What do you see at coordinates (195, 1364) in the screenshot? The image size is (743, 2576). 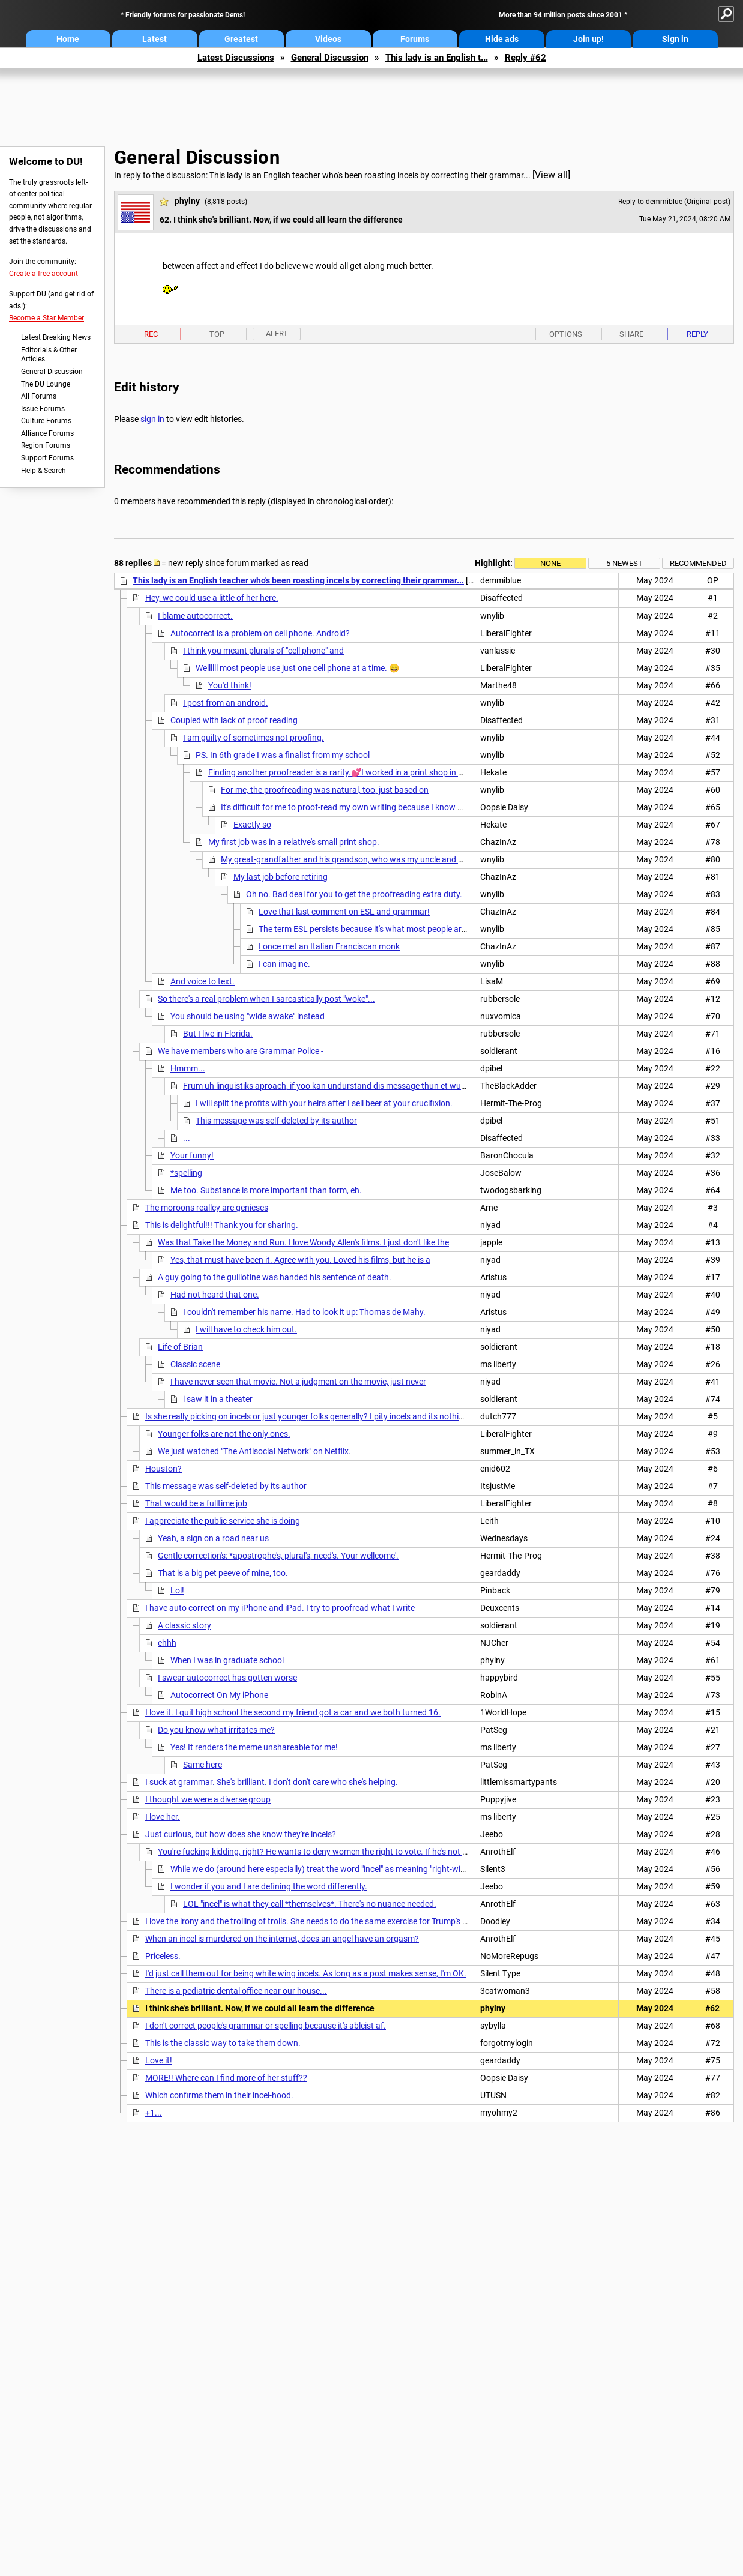 I see `Classic scene` at bounding box center [195, 1364].